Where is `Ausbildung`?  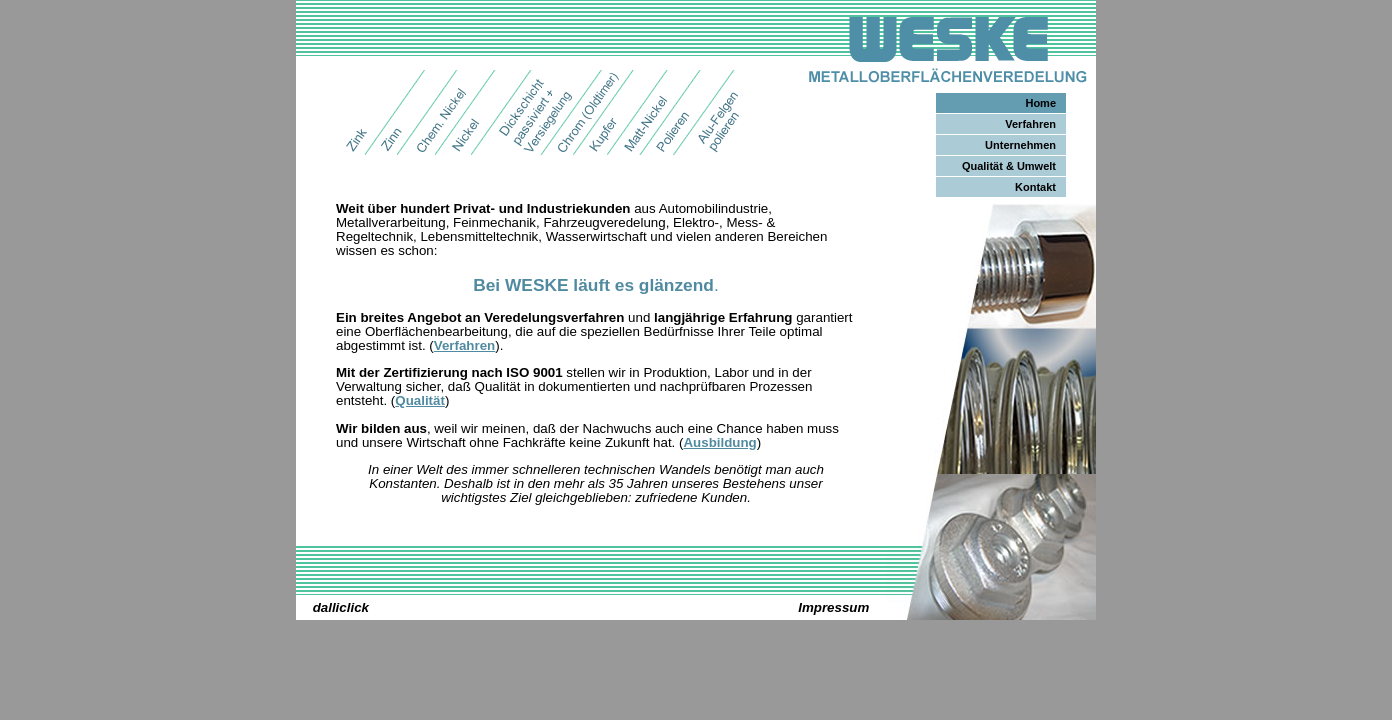
Ausbildung is located at coordinates (719, 442).